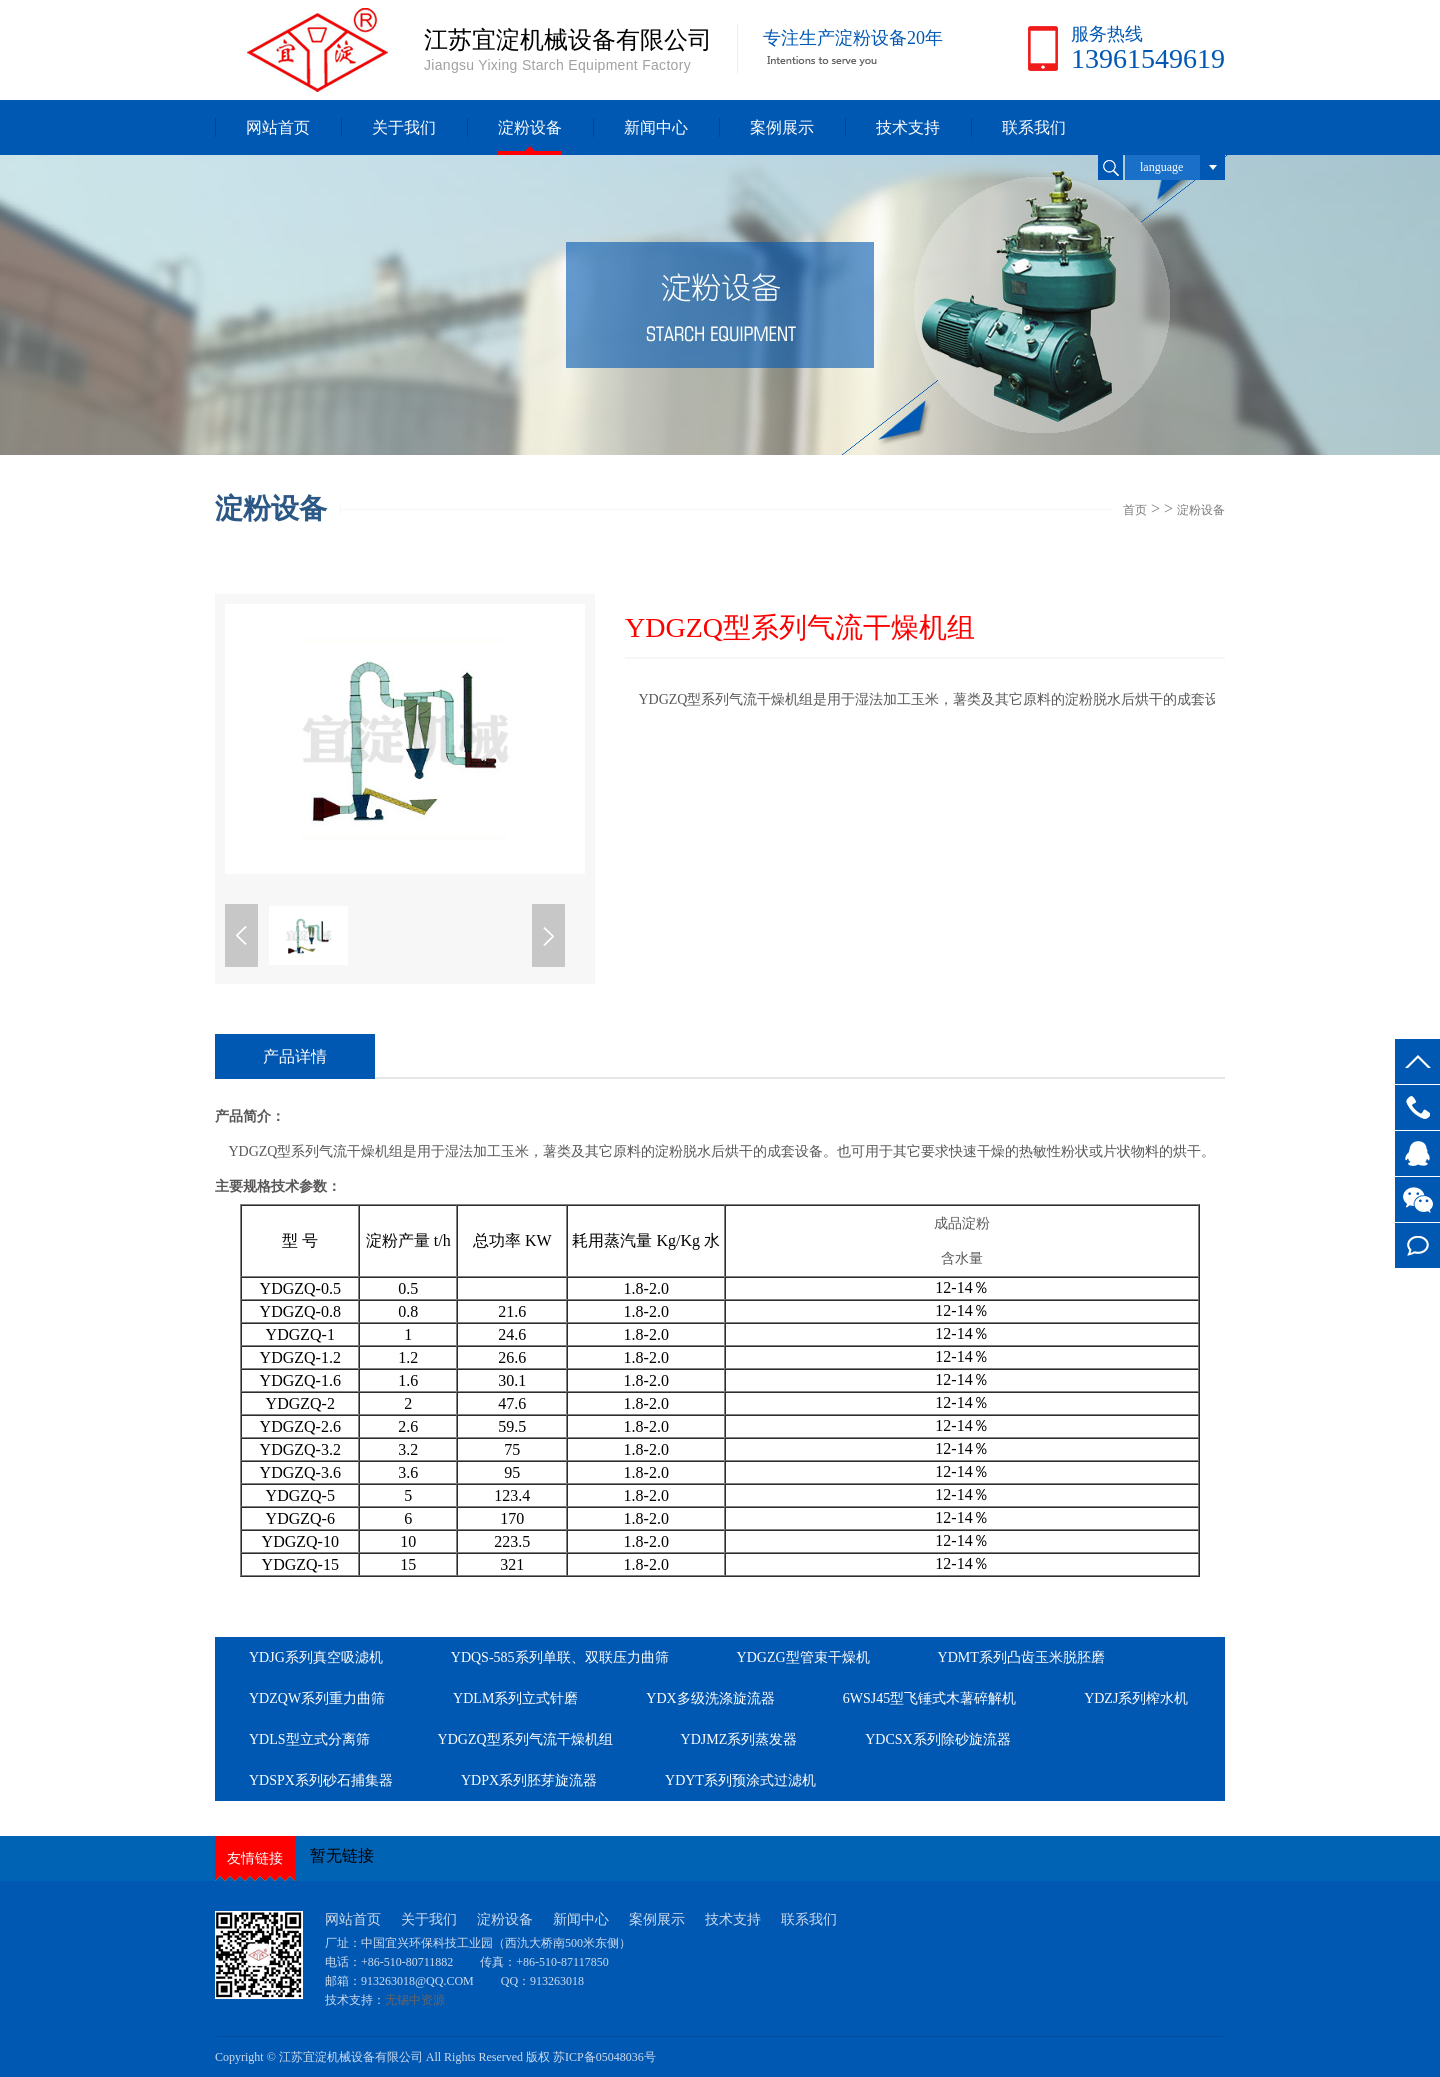  I want to click on YDGZG型管束干燥机, so click(803, 1657).